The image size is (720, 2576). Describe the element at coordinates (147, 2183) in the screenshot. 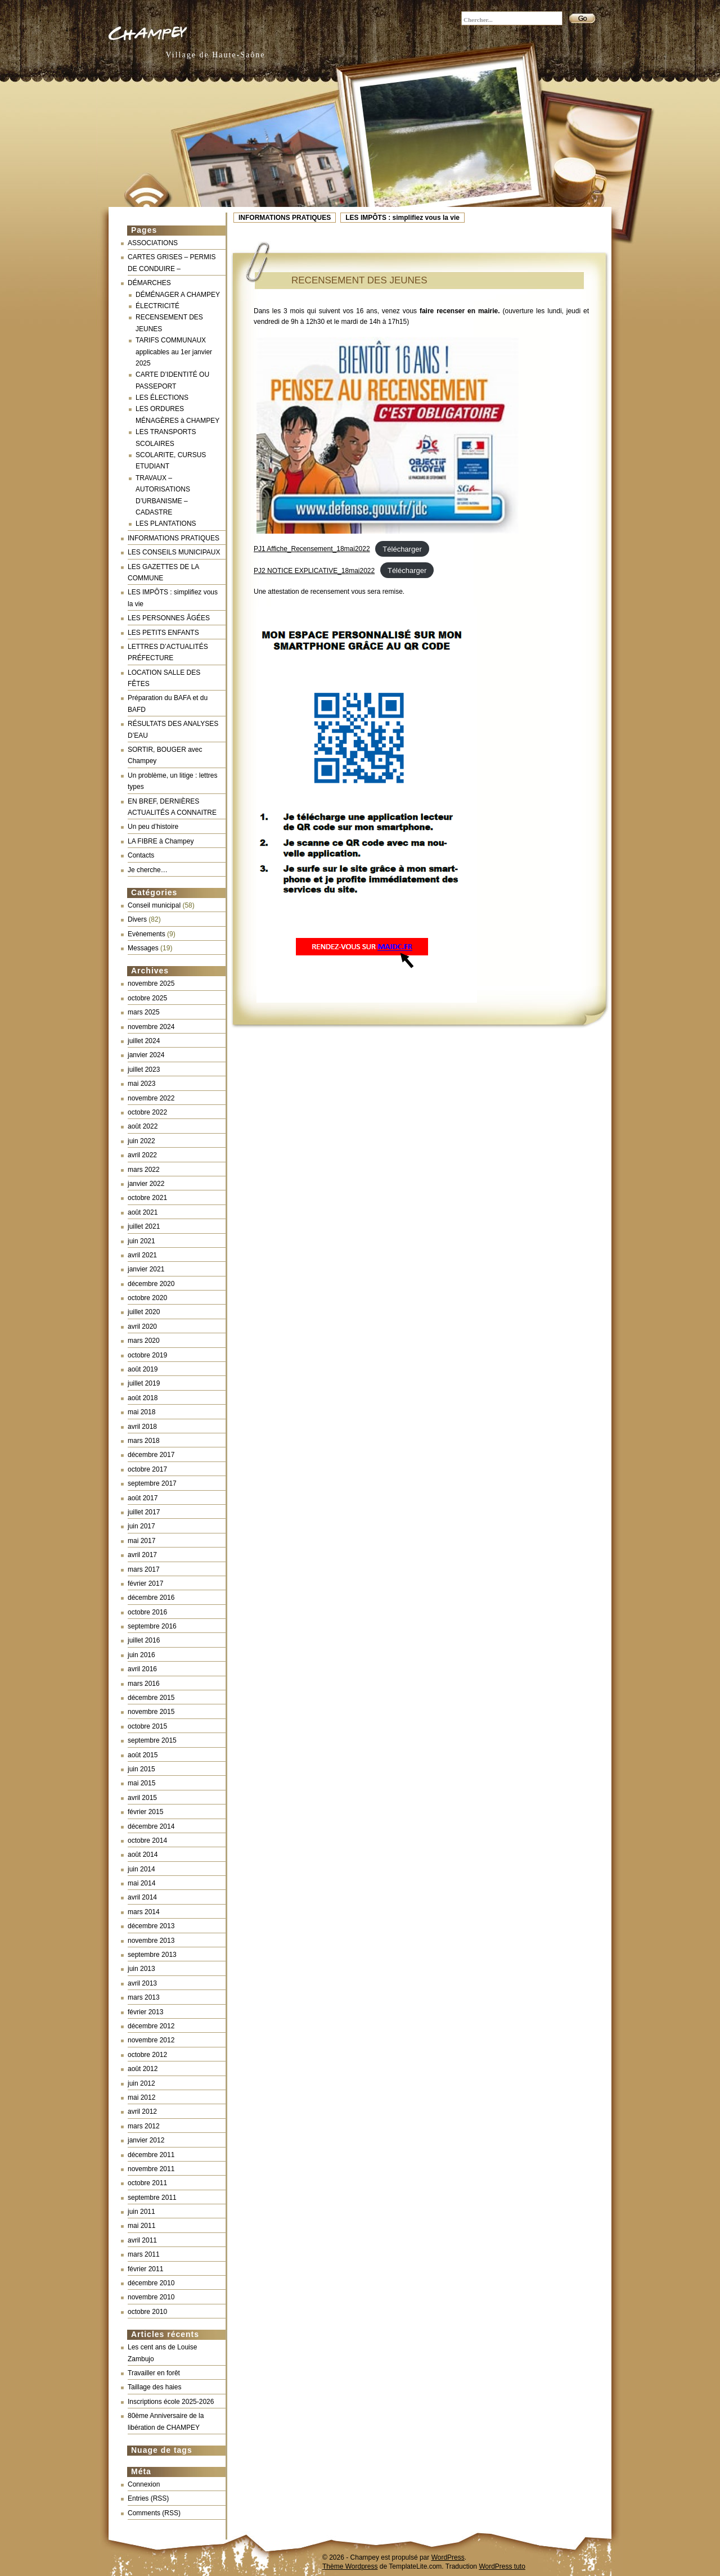

I see `octobre 2011` at that location.